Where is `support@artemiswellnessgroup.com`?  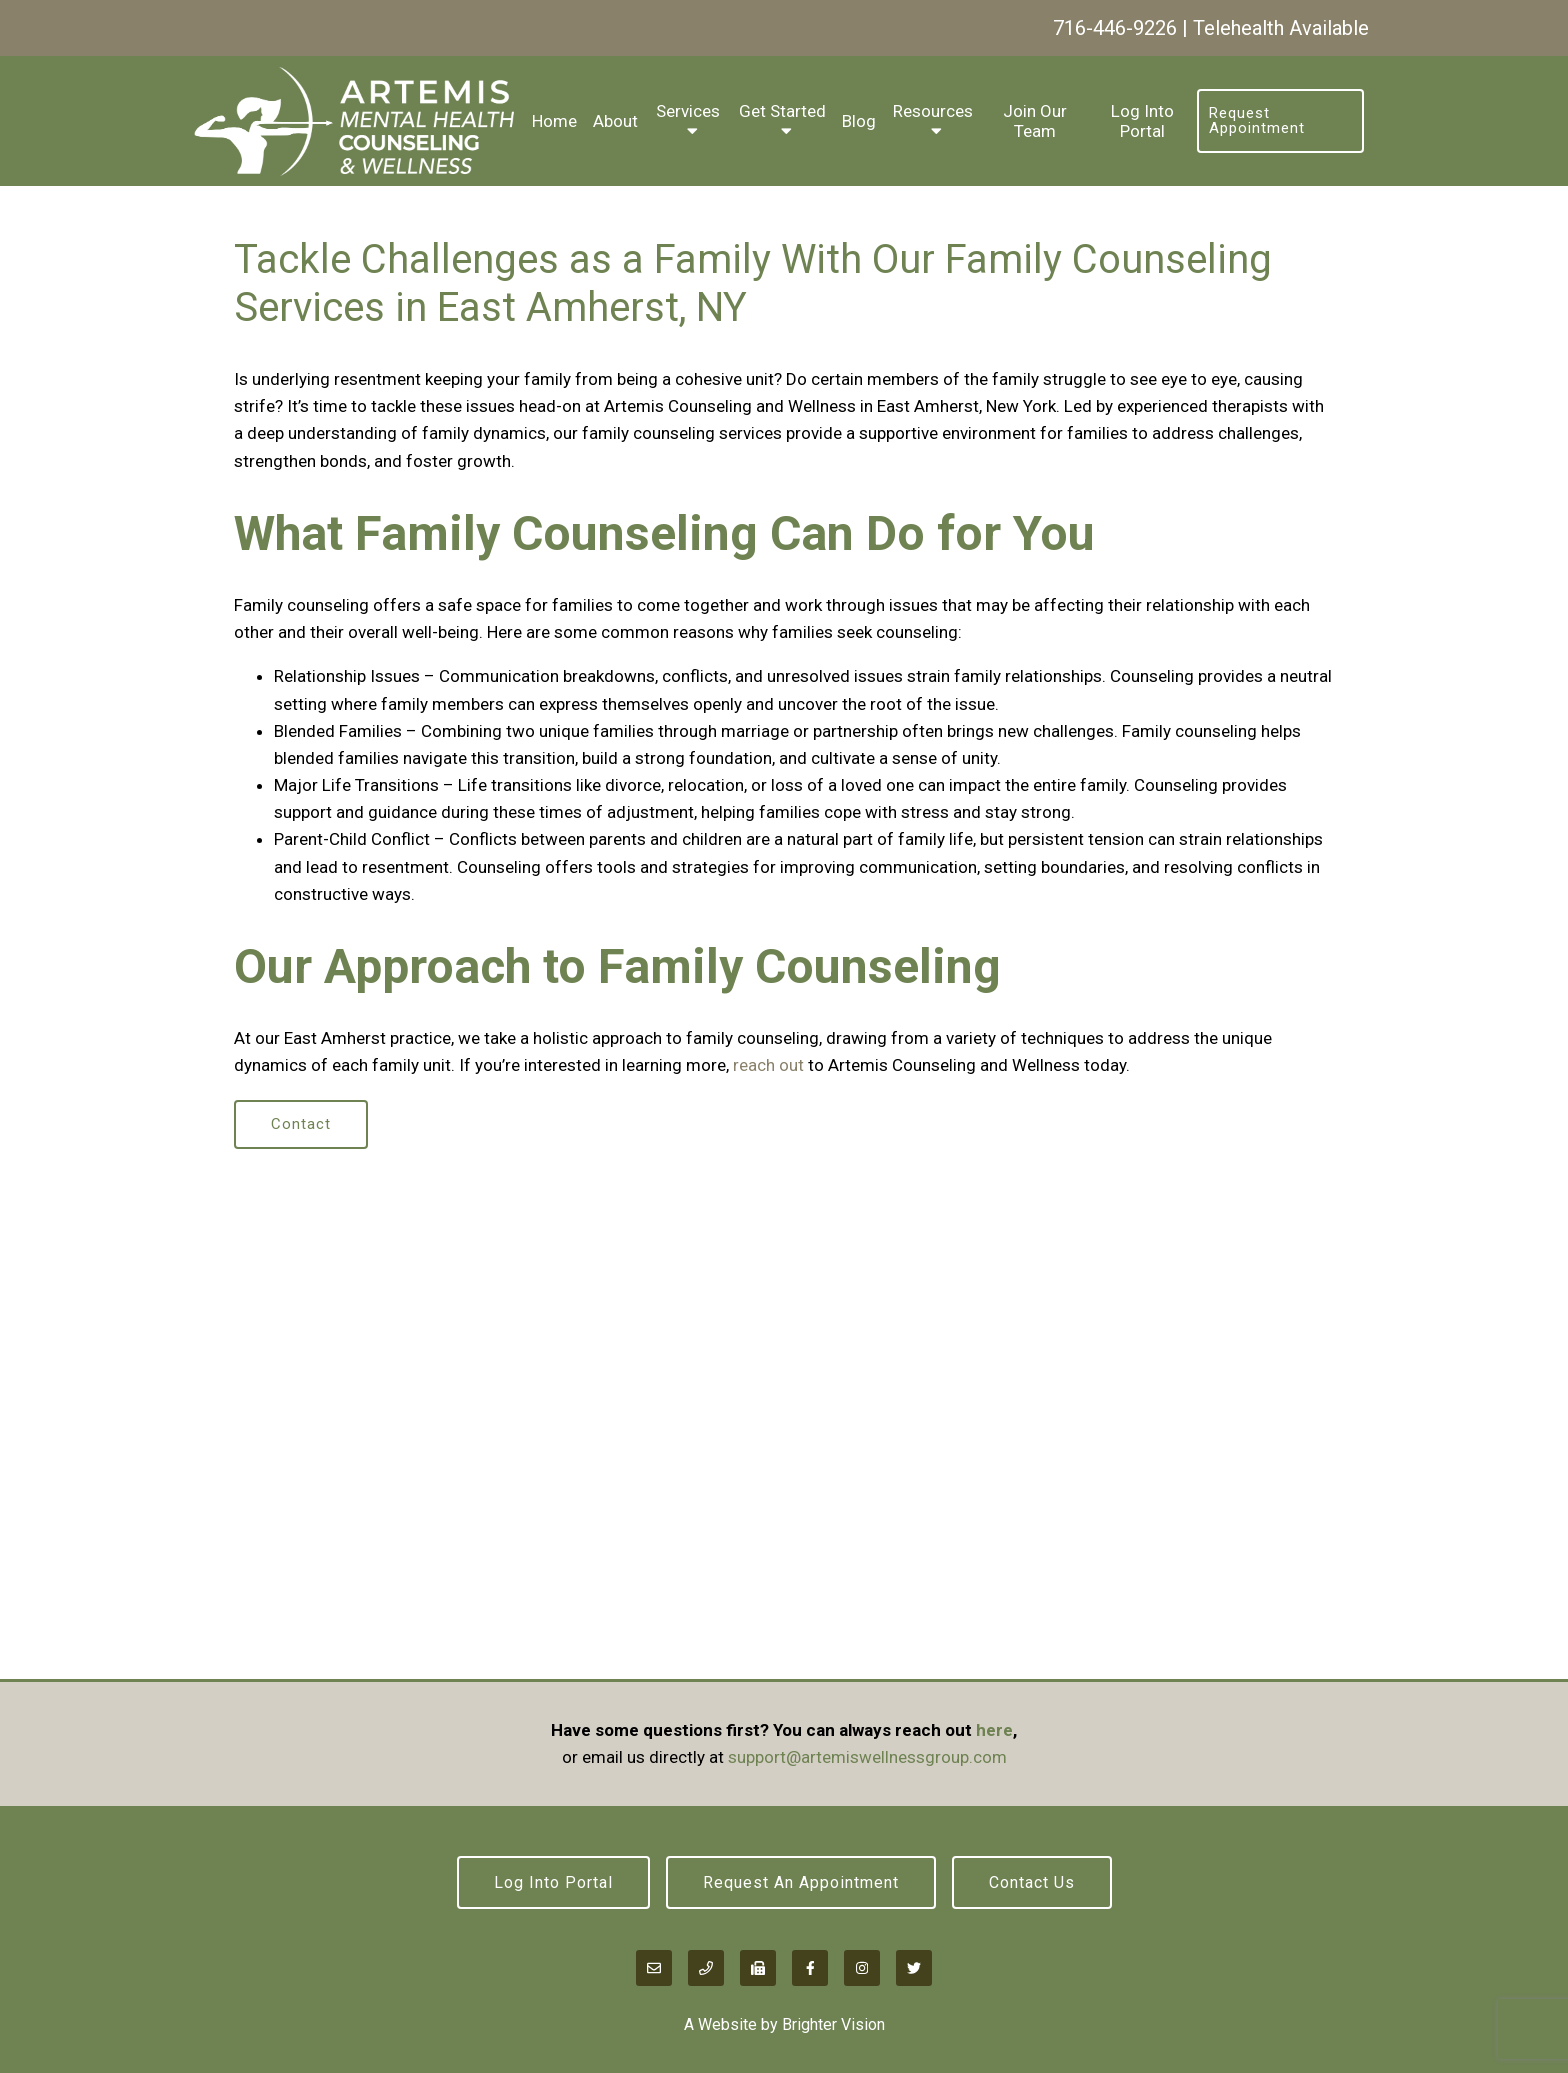
support@artemiswellnessgroup.com is located at coordinates (867, 1757).